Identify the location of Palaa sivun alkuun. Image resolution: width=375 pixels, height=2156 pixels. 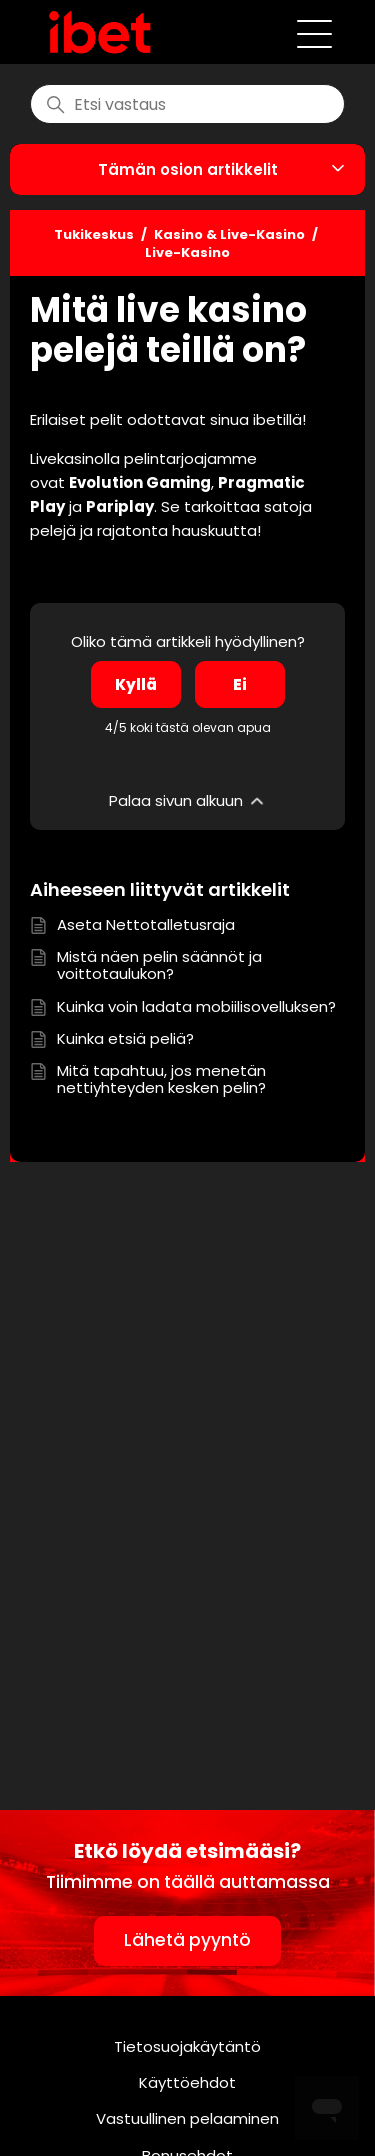
(188, 800).